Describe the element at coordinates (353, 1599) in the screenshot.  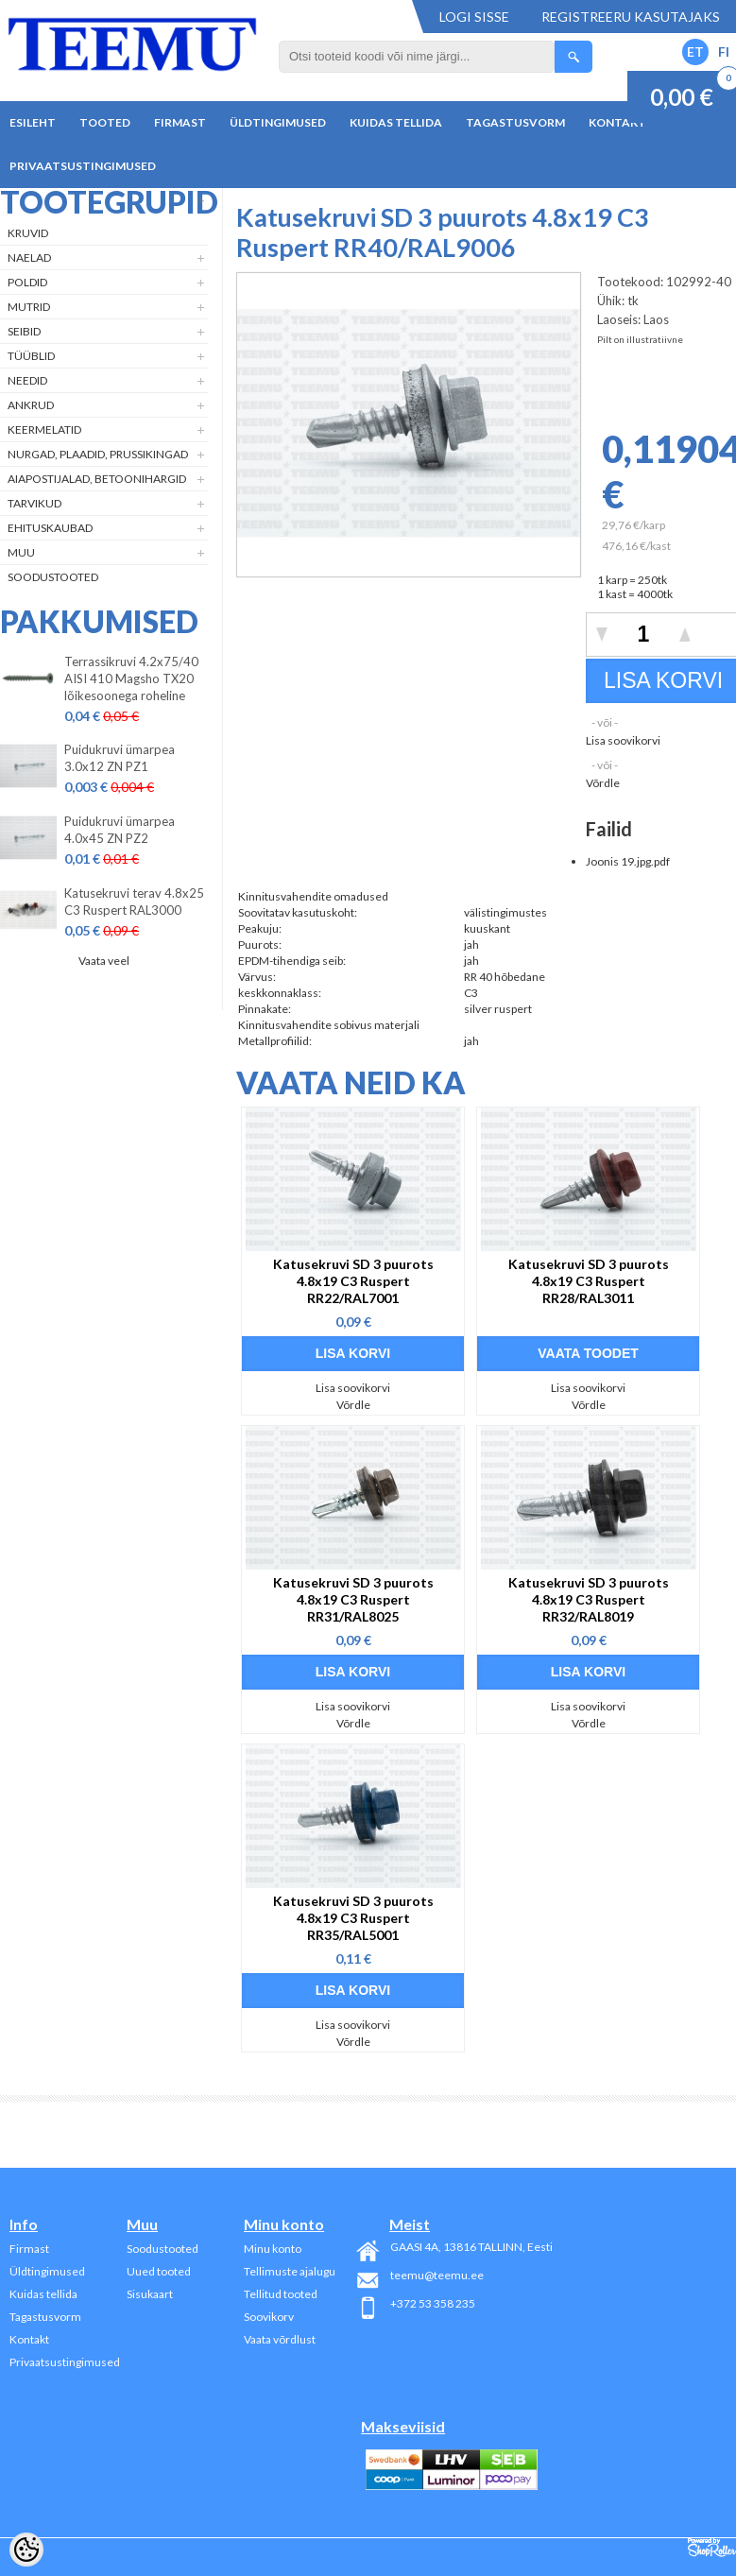
I see `Katusekruvi SD 3 puurots 4.8x19 C3 Ruspert RR31/RAL8025` at that location.